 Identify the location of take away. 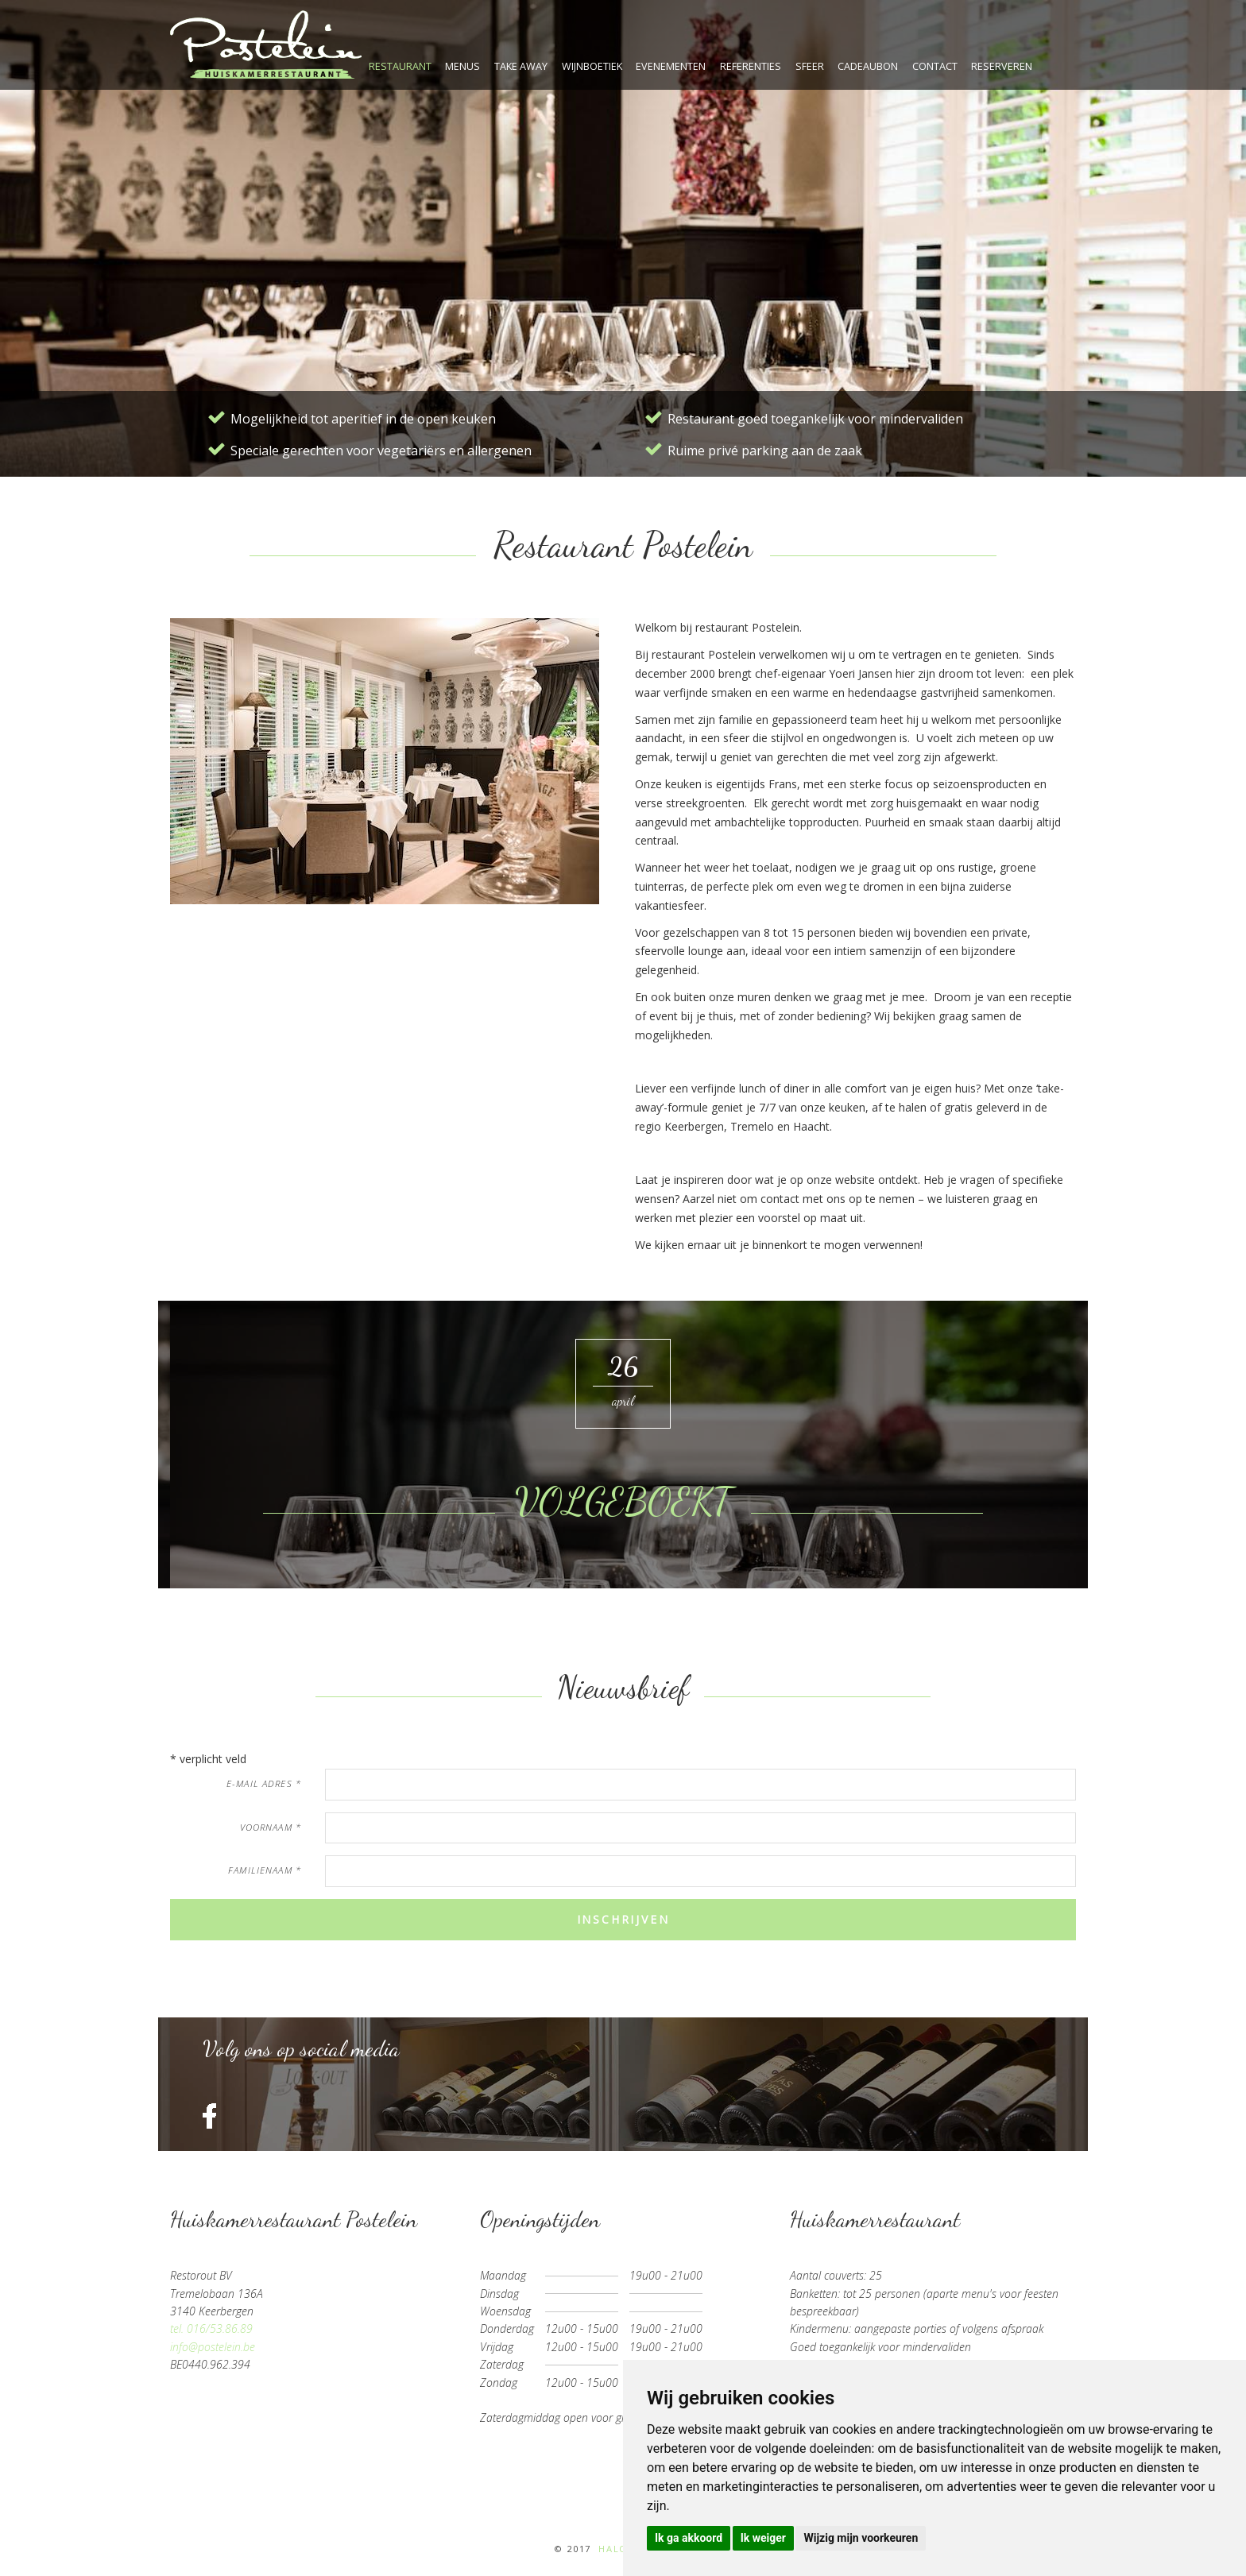
(521, 66).